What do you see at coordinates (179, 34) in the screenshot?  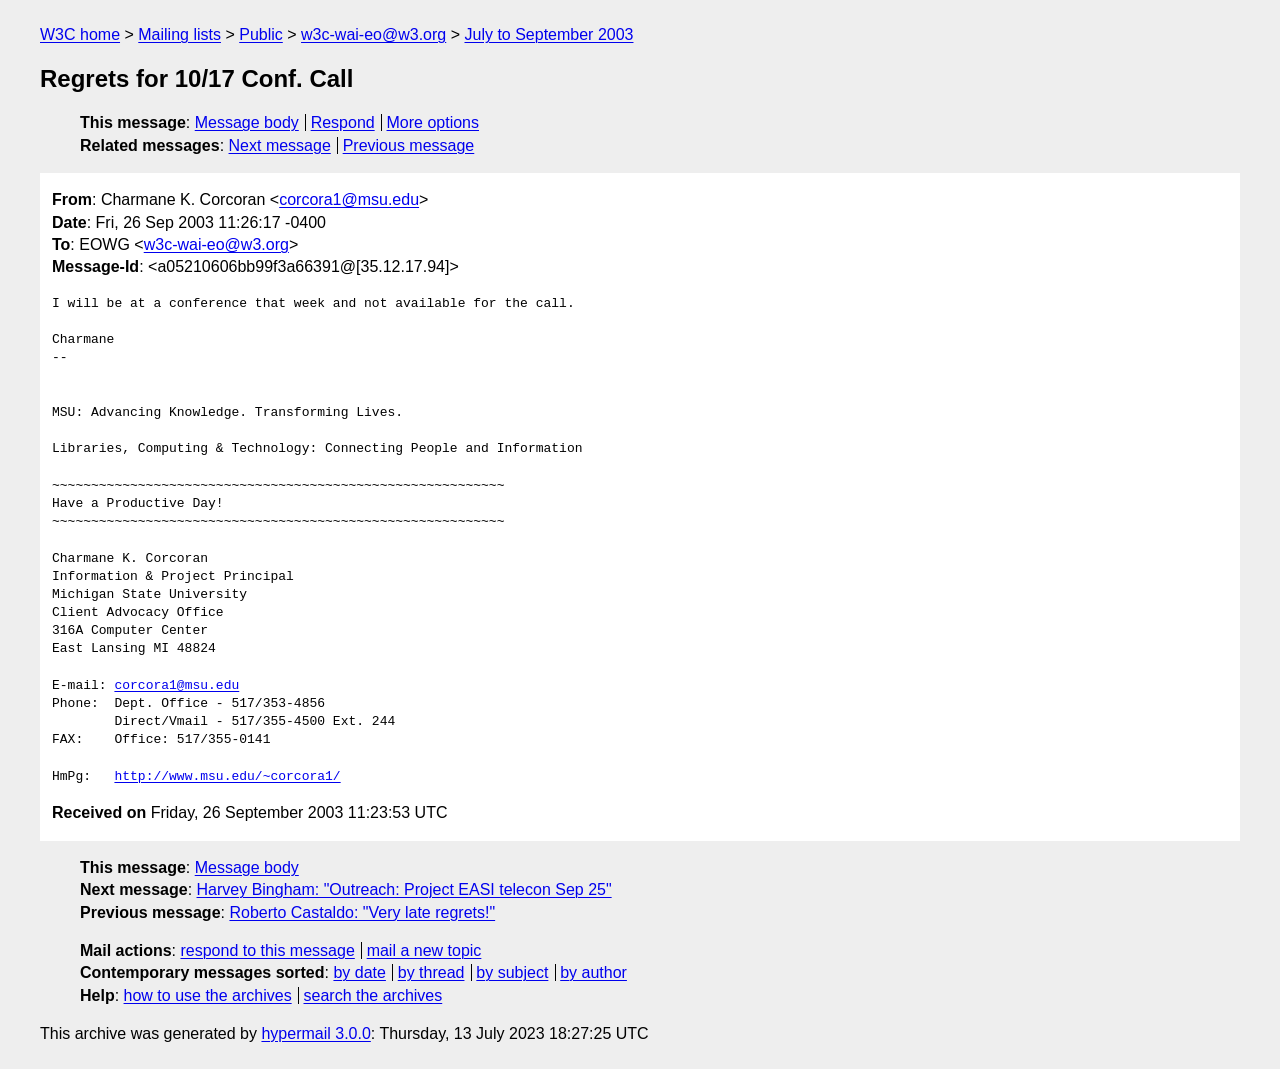 I see `Mailing lists` at bounding box center [179, 34].